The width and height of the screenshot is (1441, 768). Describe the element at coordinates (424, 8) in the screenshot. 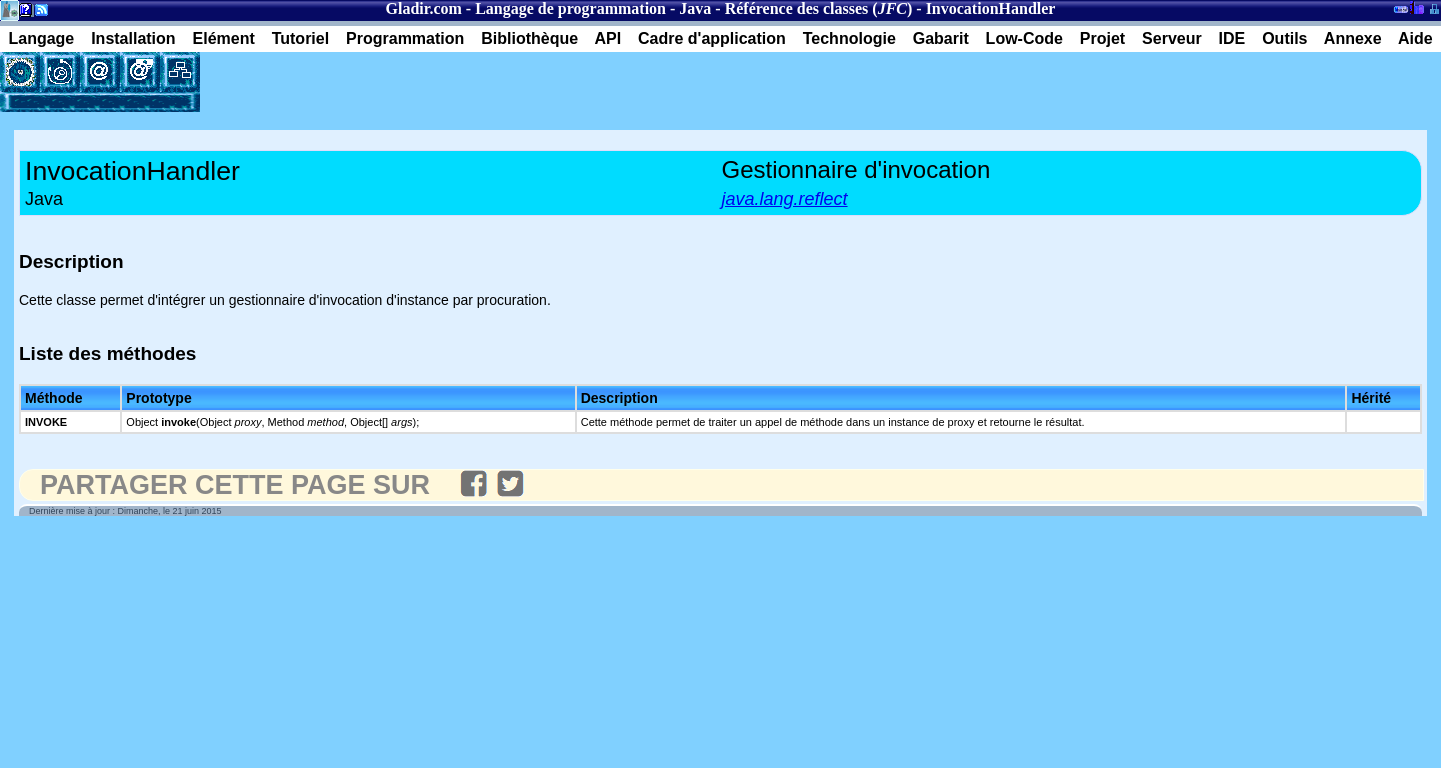

I see `Gladir.com` at that location.